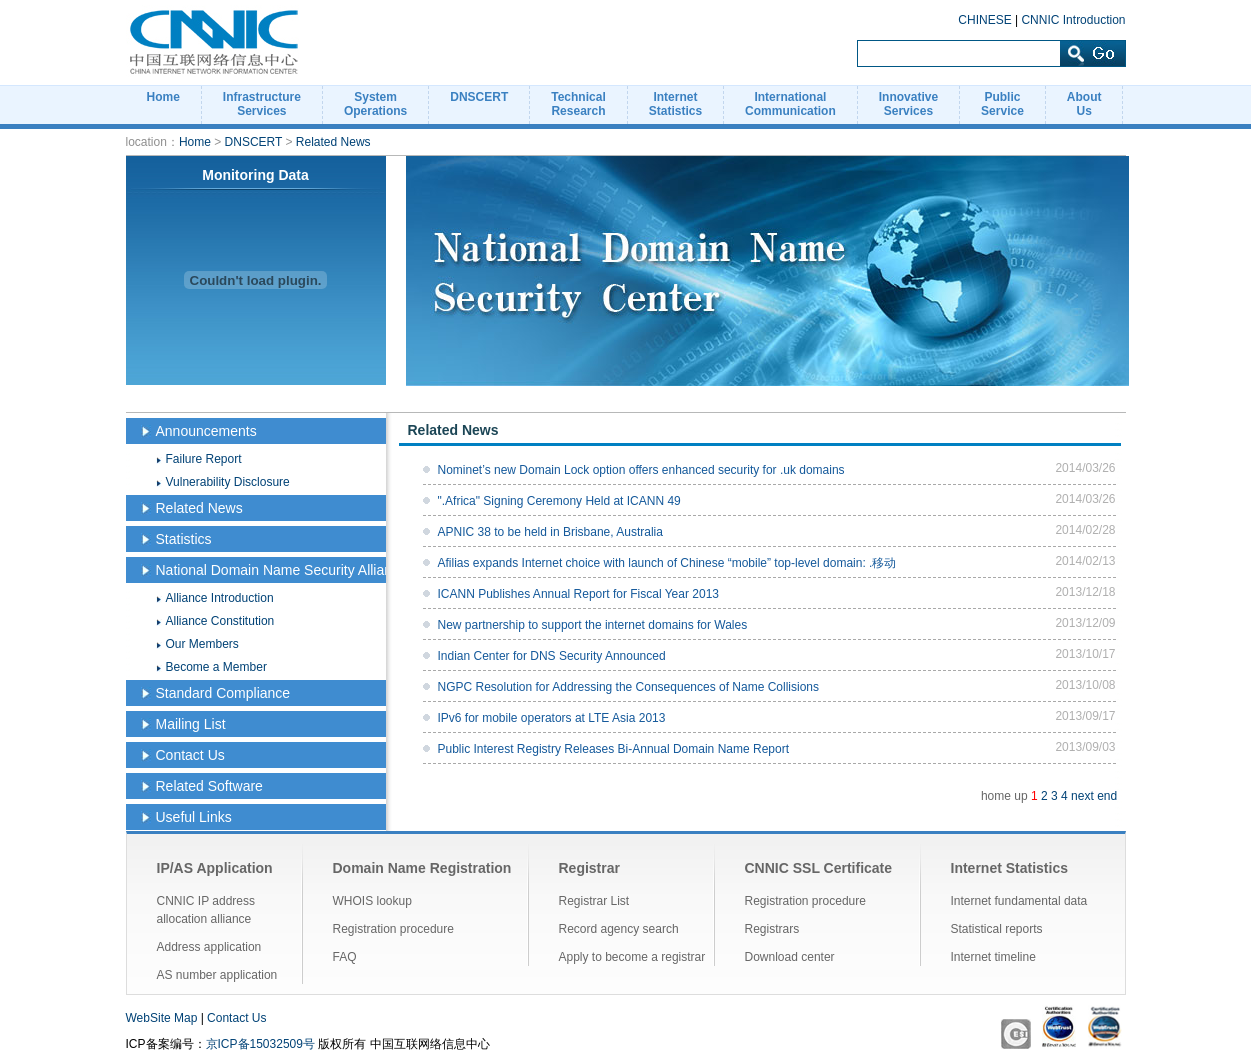 This screenshot has height=1057, width=1251. Describe the element at coordinates (209, 786) in the screenshot. I see `Related Software` at that location.